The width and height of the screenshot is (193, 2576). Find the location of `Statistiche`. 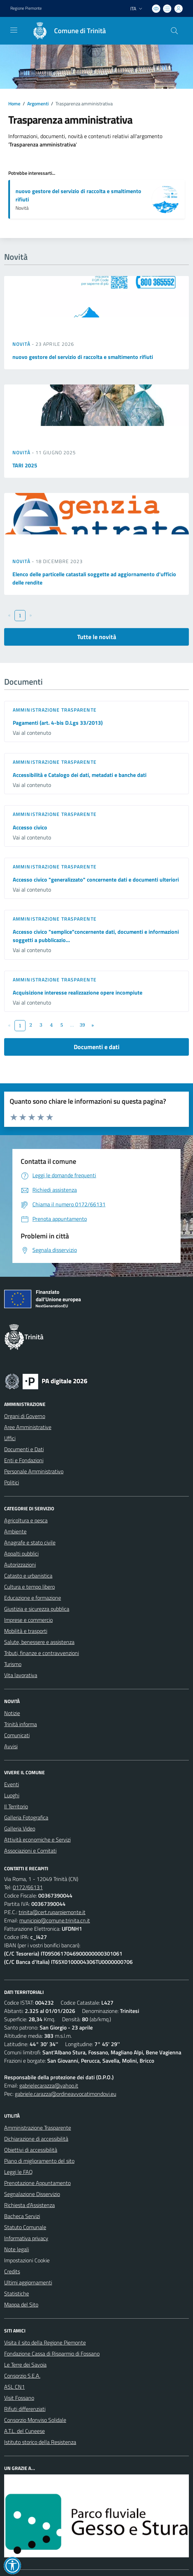

Statistiche is located at coordinates (16, 2293).